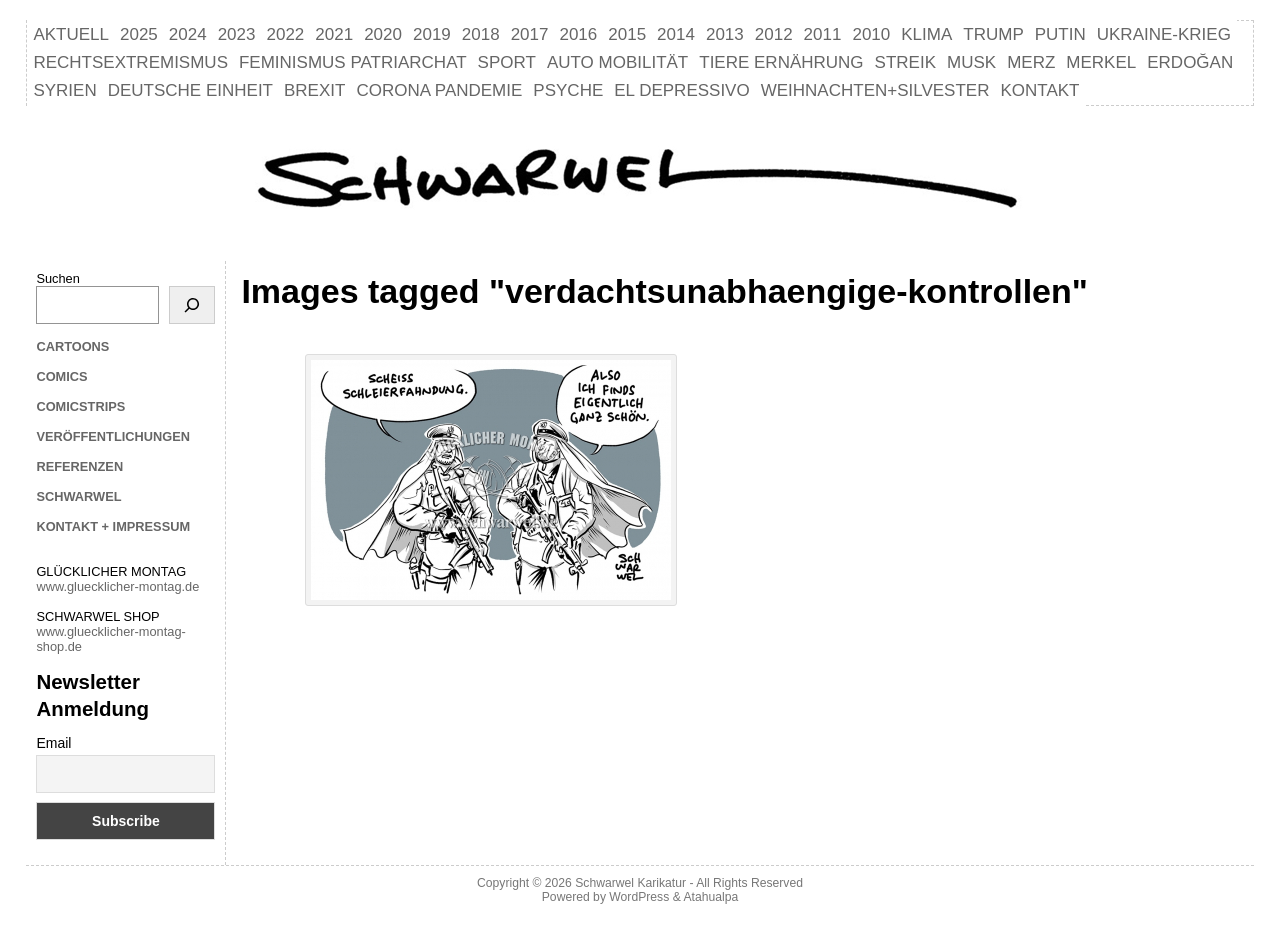 Image resolution: width=1280 pixels, height=934 pixels. What do you see at coordinates (710, 897) in the screenshot?
I see `Atahualpa` at bounding box center [710, 897].